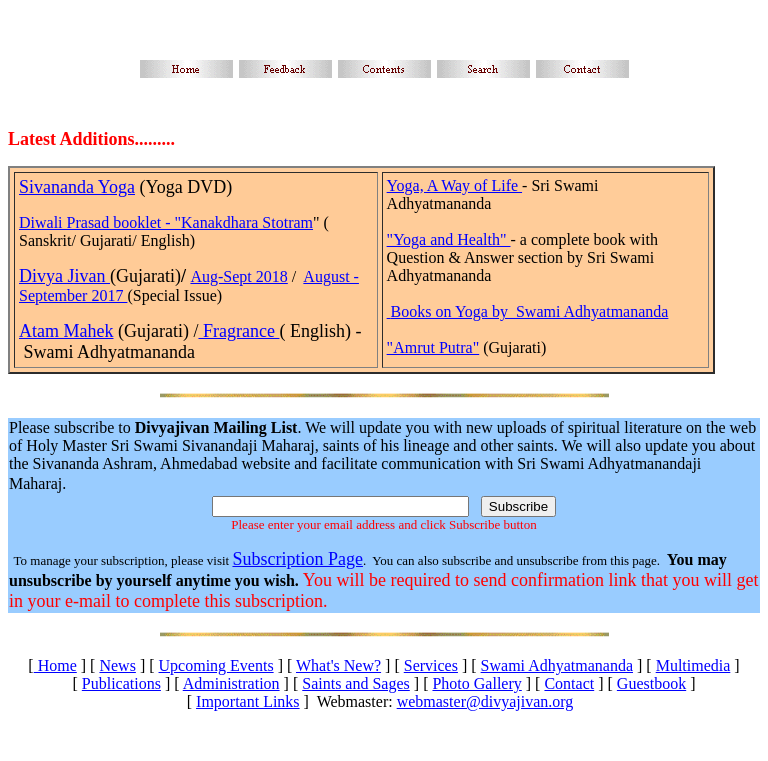 This screenshot has width=768, height=761. What do you see at coordinates (454, 185) in the screenshot?
I see `Yoga, A Way of Life` at bounding box center [454, 185].